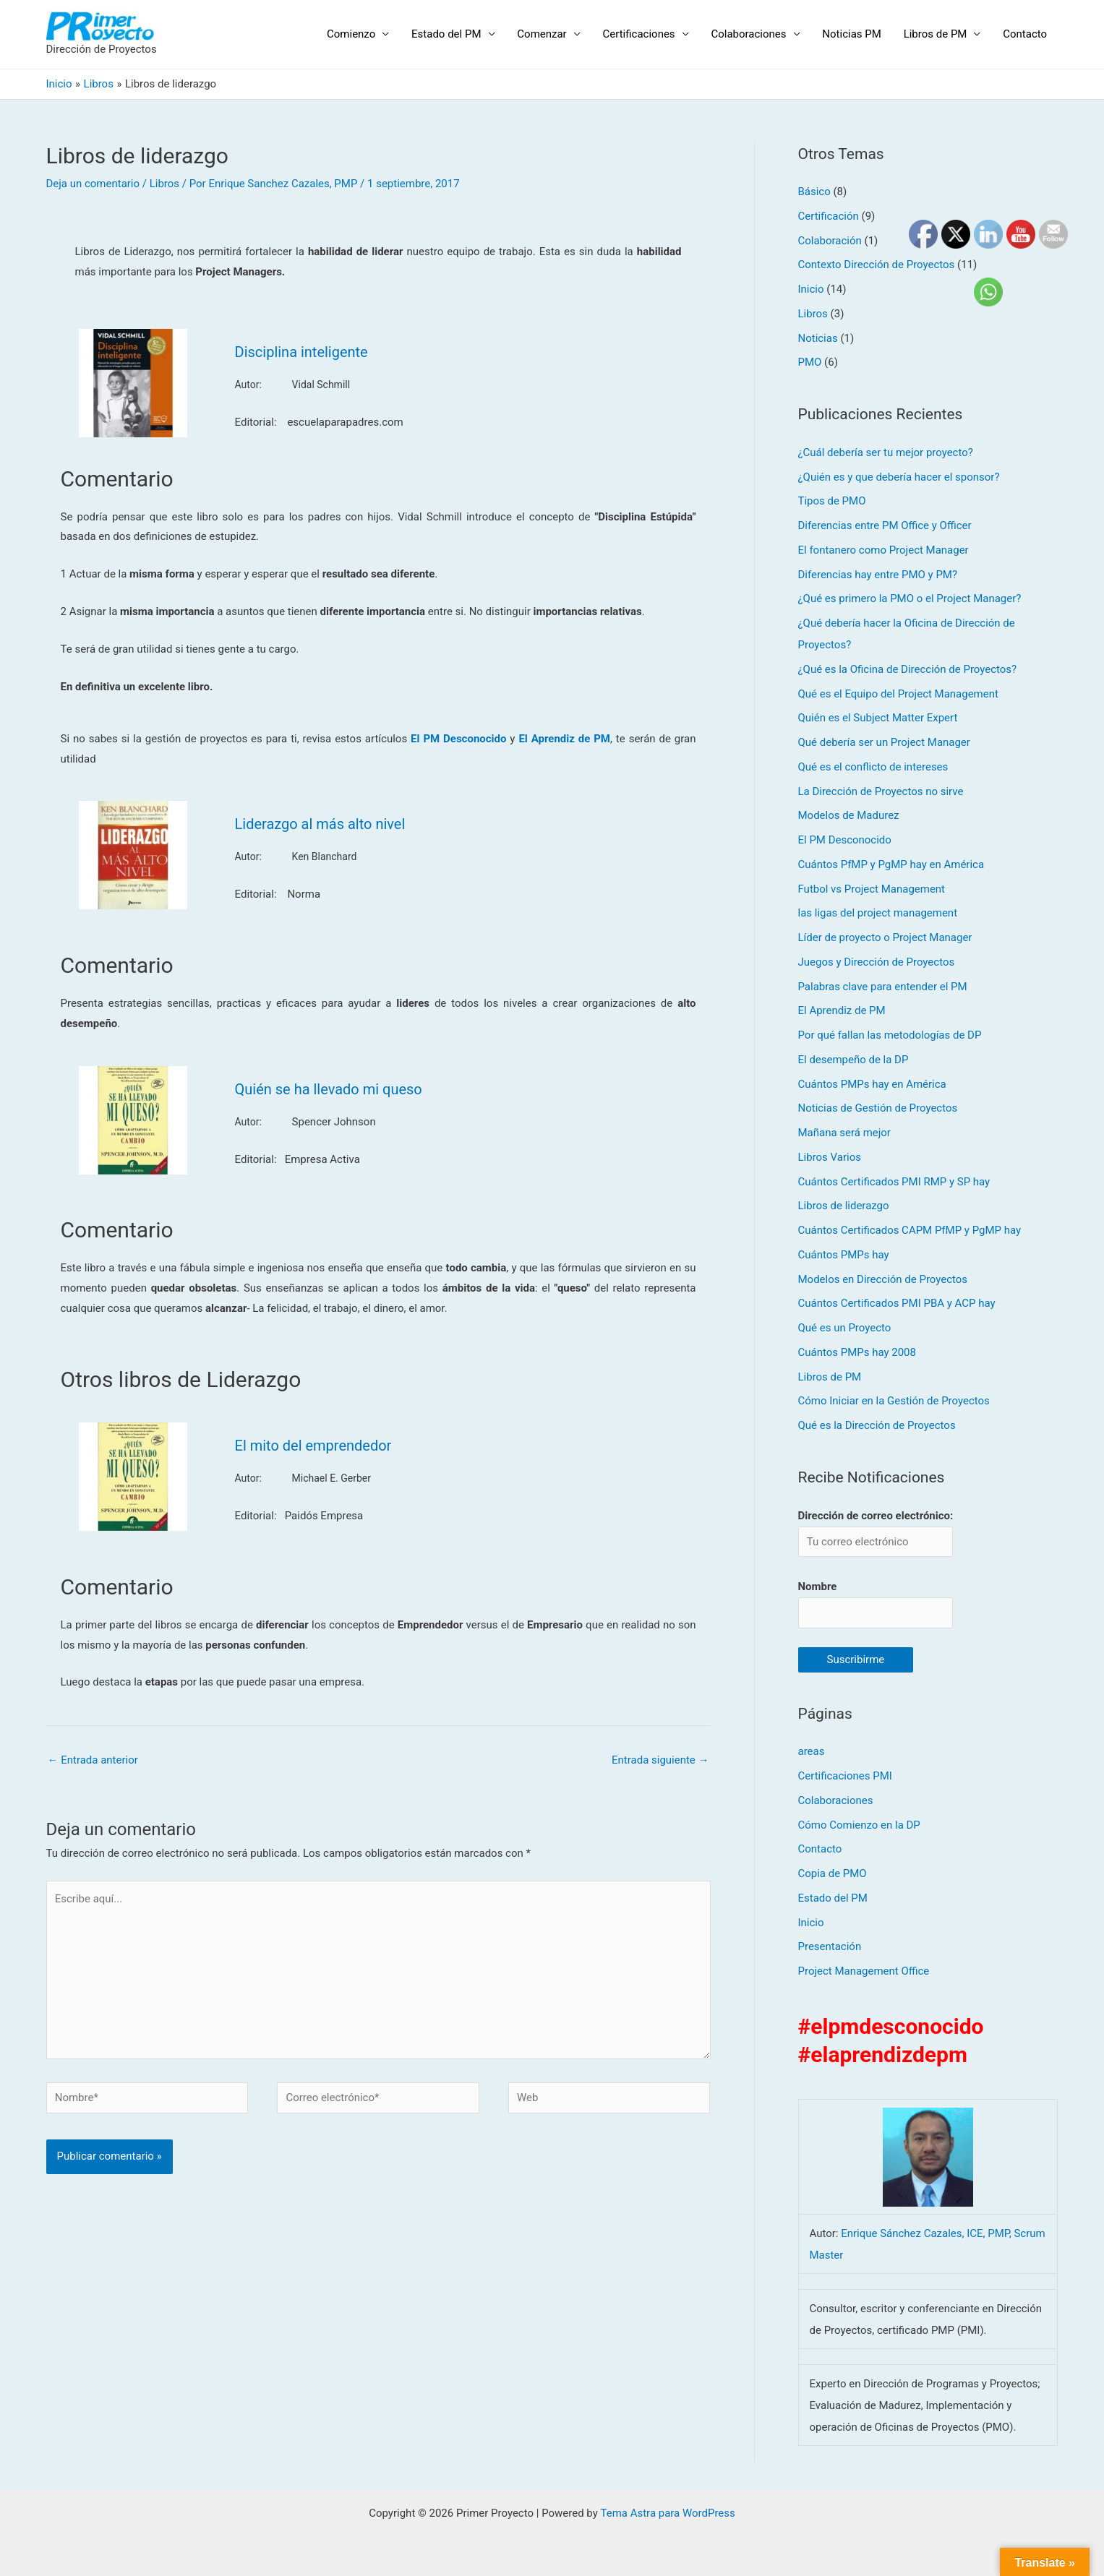 This screenshot has height=2576, width=1104. What do you see at coordinates (882, 986) in the screenshot?
I see `Palabras clave para entender el PM` at bounding box center [882, 986].